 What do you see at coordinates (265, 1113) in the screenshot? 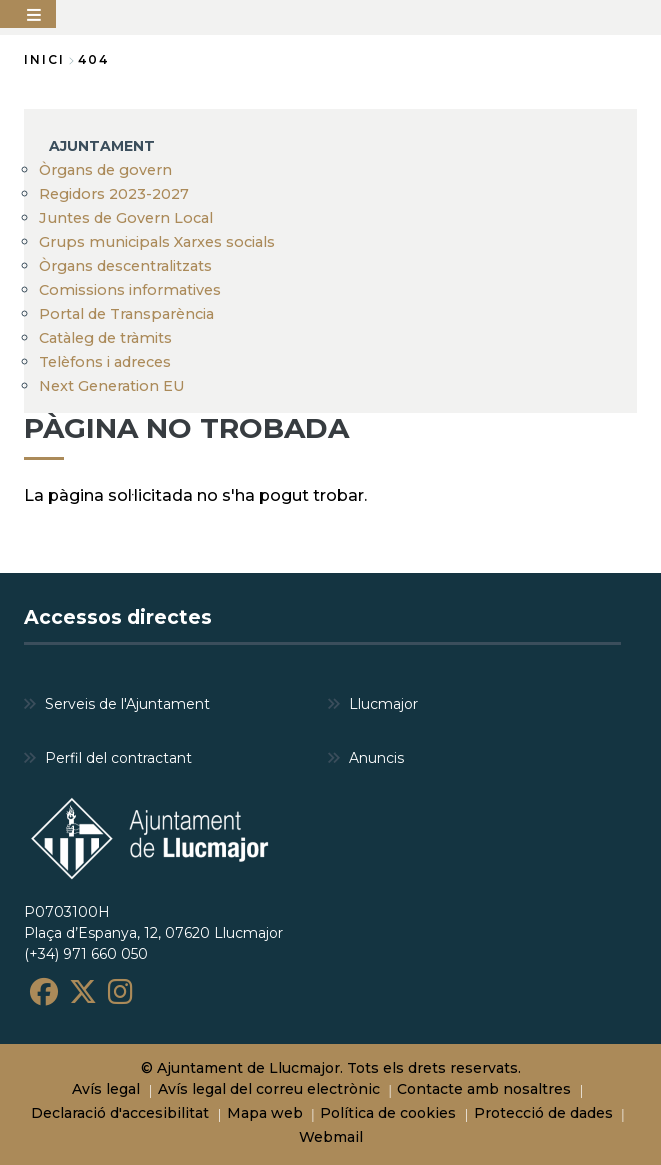
I see `Mapa web` at bounding box center [265, 1113].